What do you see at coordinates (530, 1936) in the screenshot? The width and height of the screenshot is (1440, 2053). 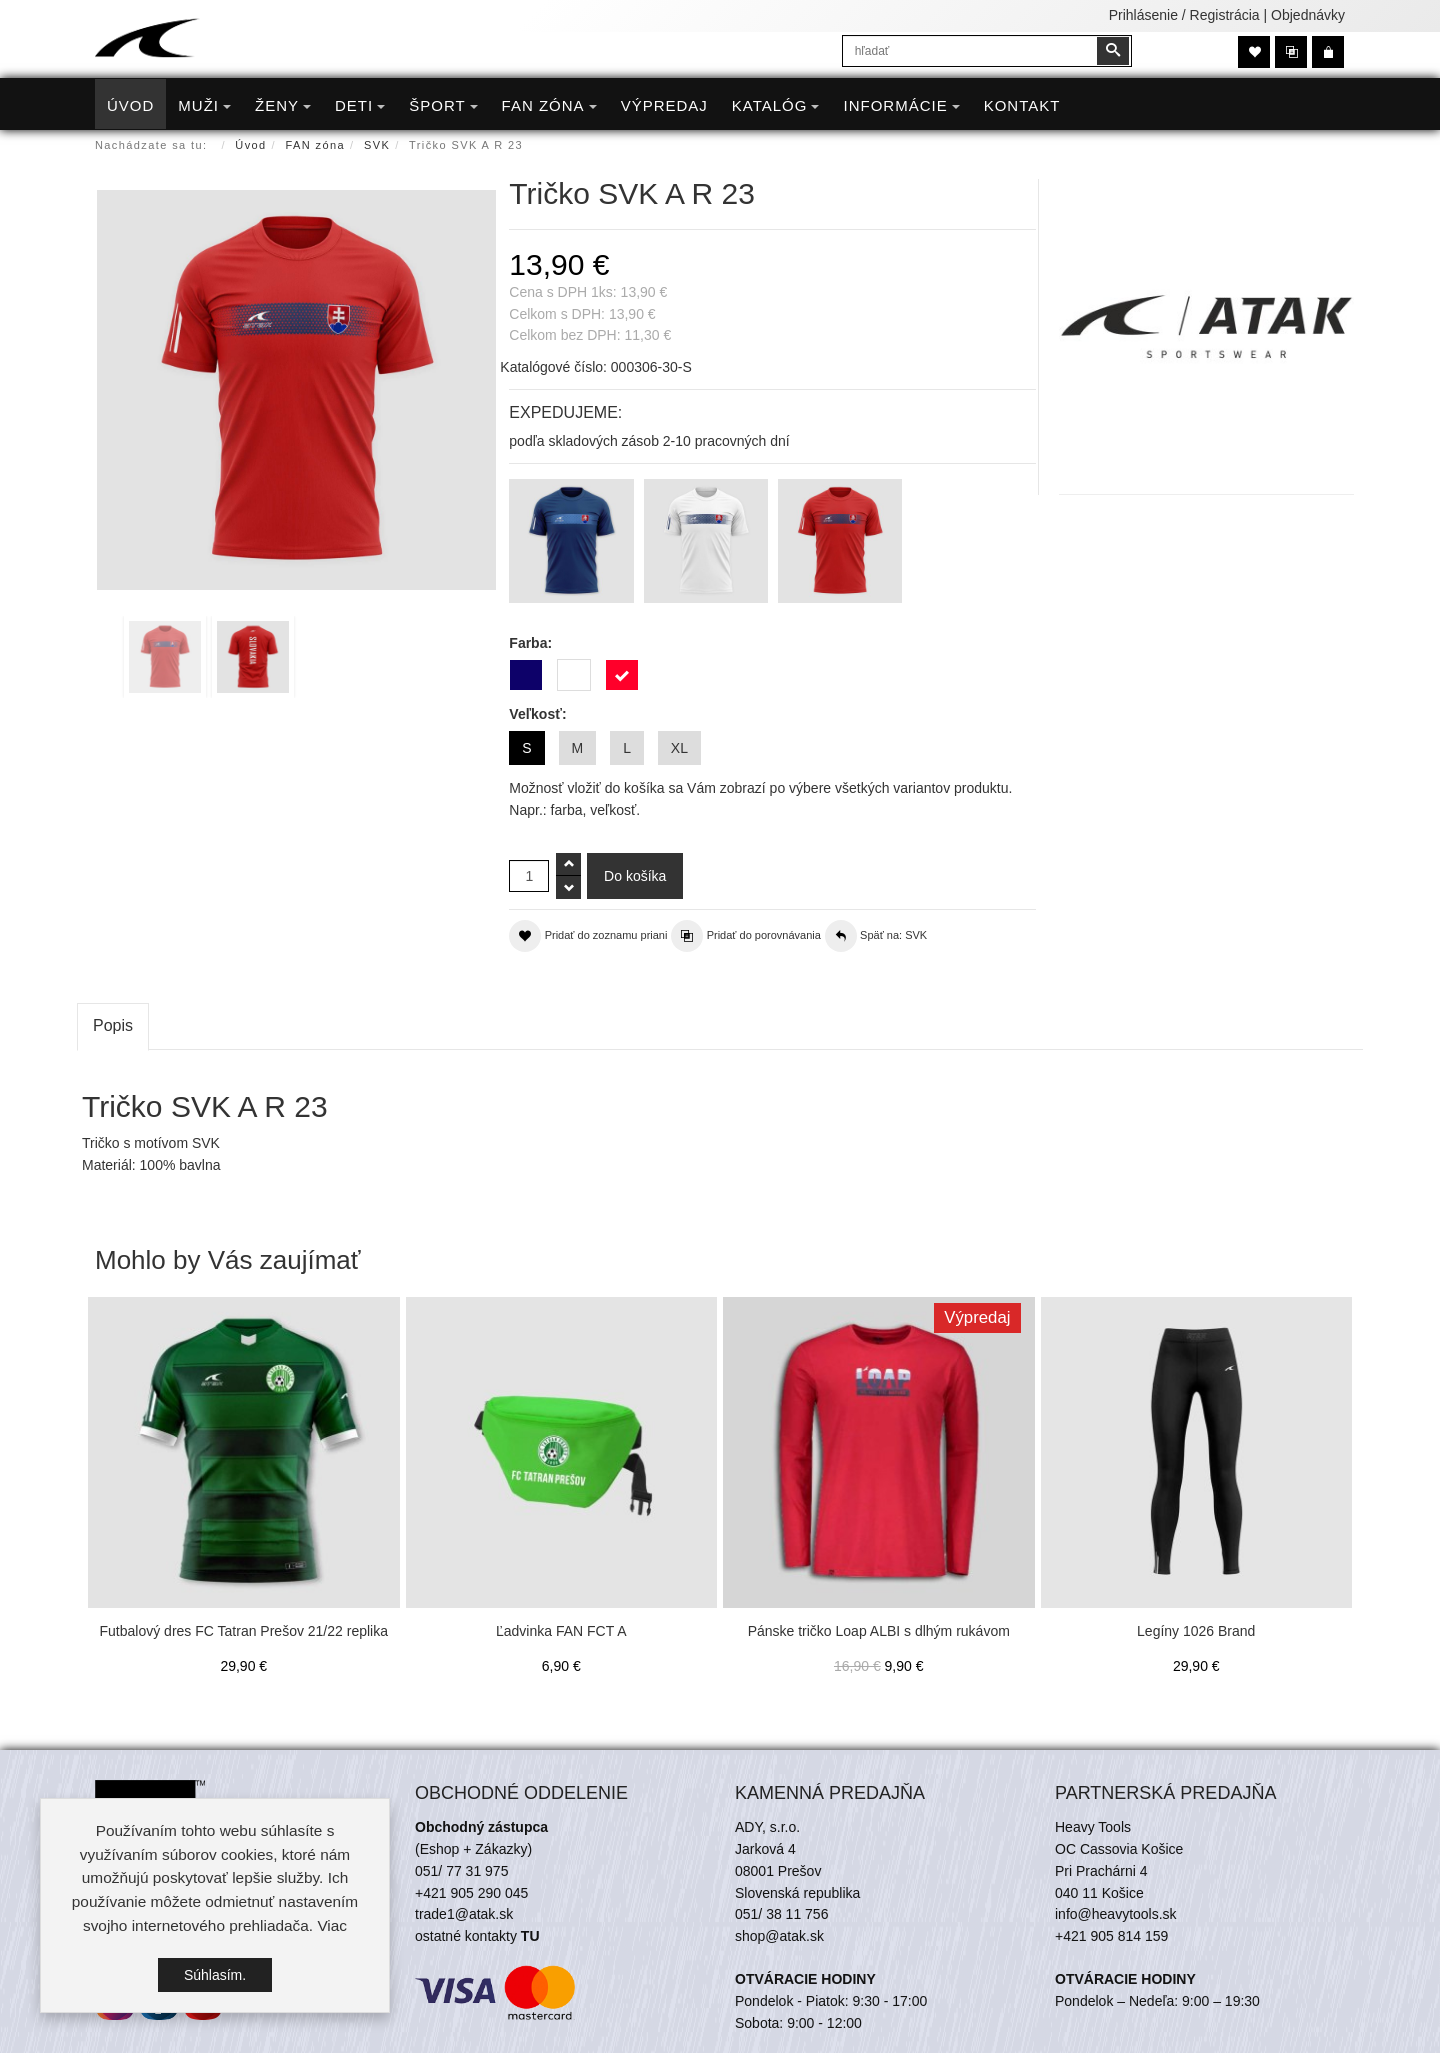 I see `TU` at bounding box center [530, 1936].